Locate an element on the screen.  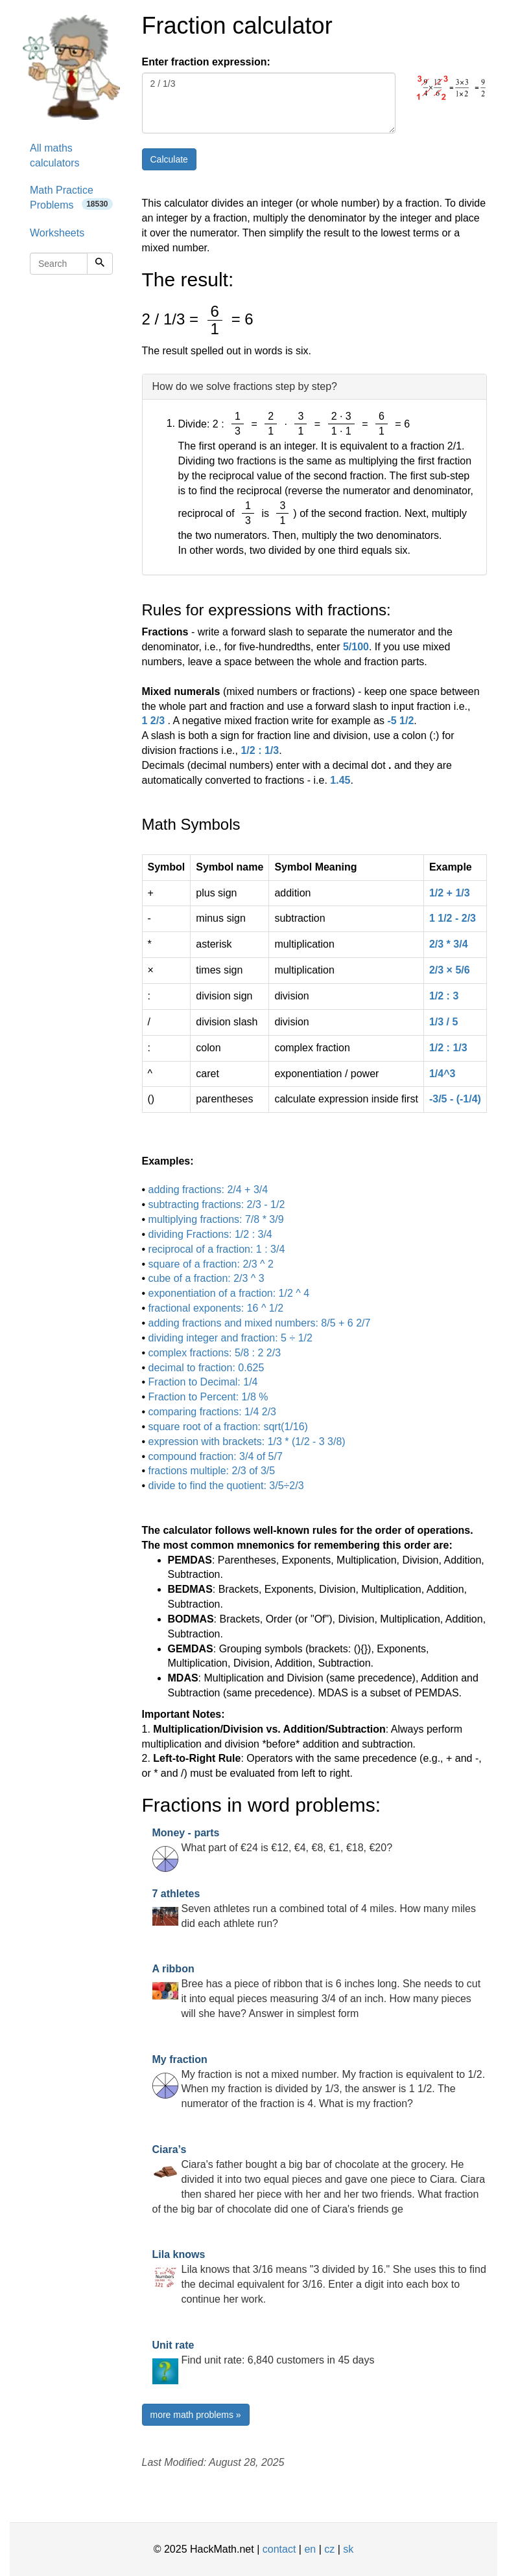
All maths calculators is located at coordinates (54, 155).